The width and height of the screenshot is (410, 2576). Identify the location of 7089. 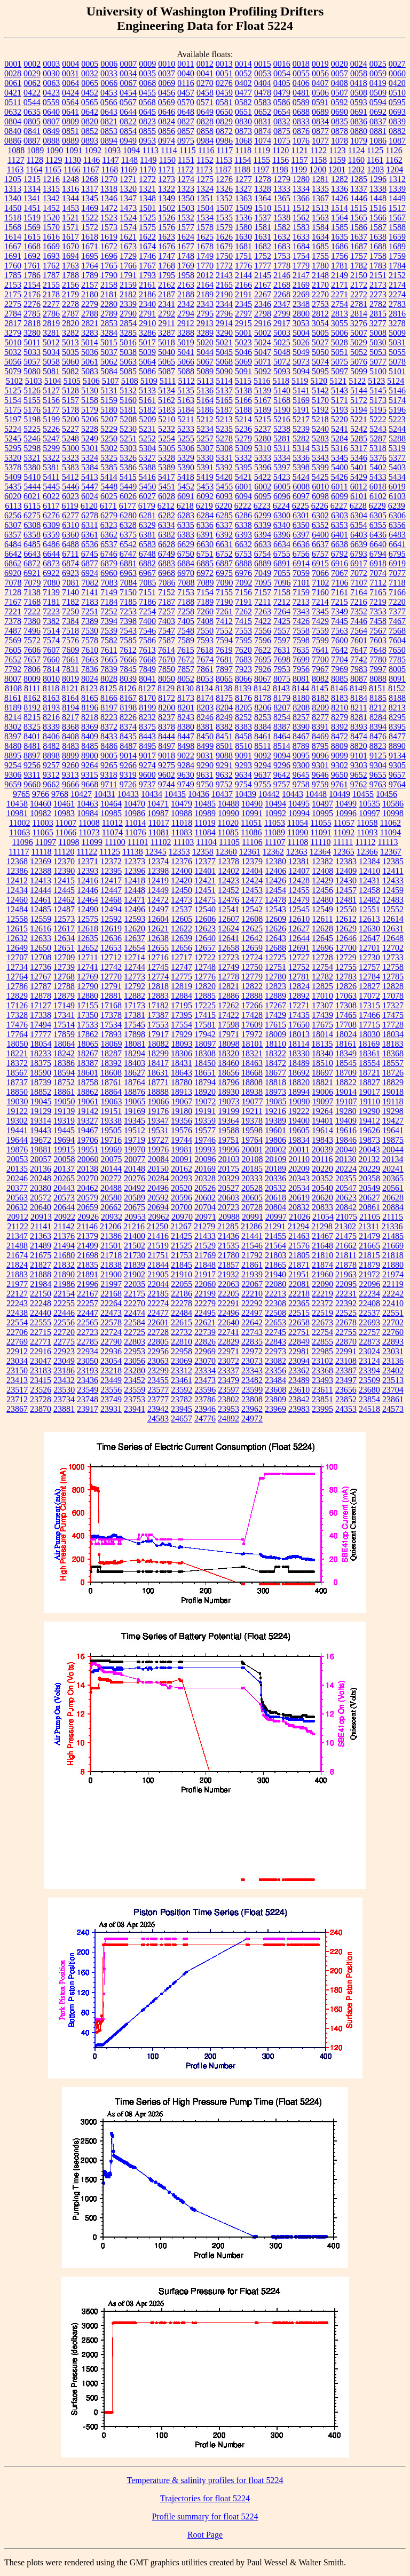
(205, 582).